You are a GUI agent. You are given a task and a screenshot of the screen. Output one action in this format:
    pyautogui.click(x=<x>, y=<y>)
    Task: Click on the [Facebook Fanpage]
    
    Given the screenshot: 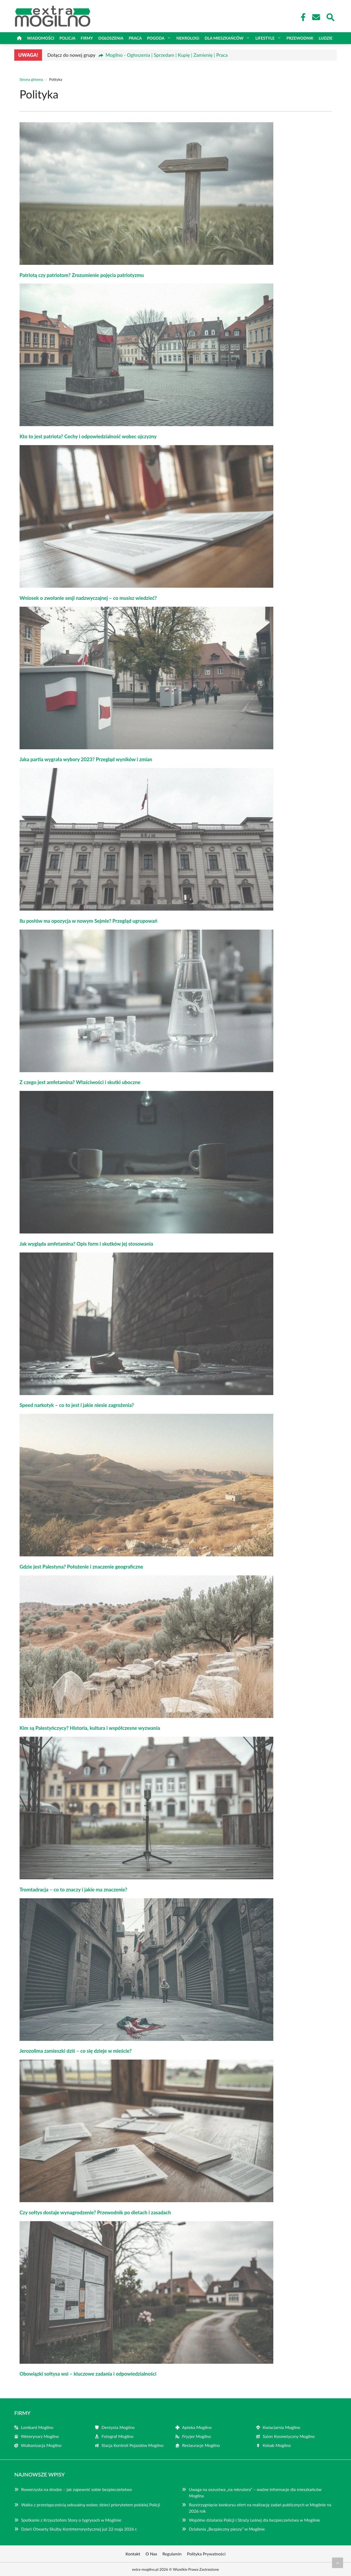 What is the action you would take?
    pyautogui.click(x=301, y=17)
    